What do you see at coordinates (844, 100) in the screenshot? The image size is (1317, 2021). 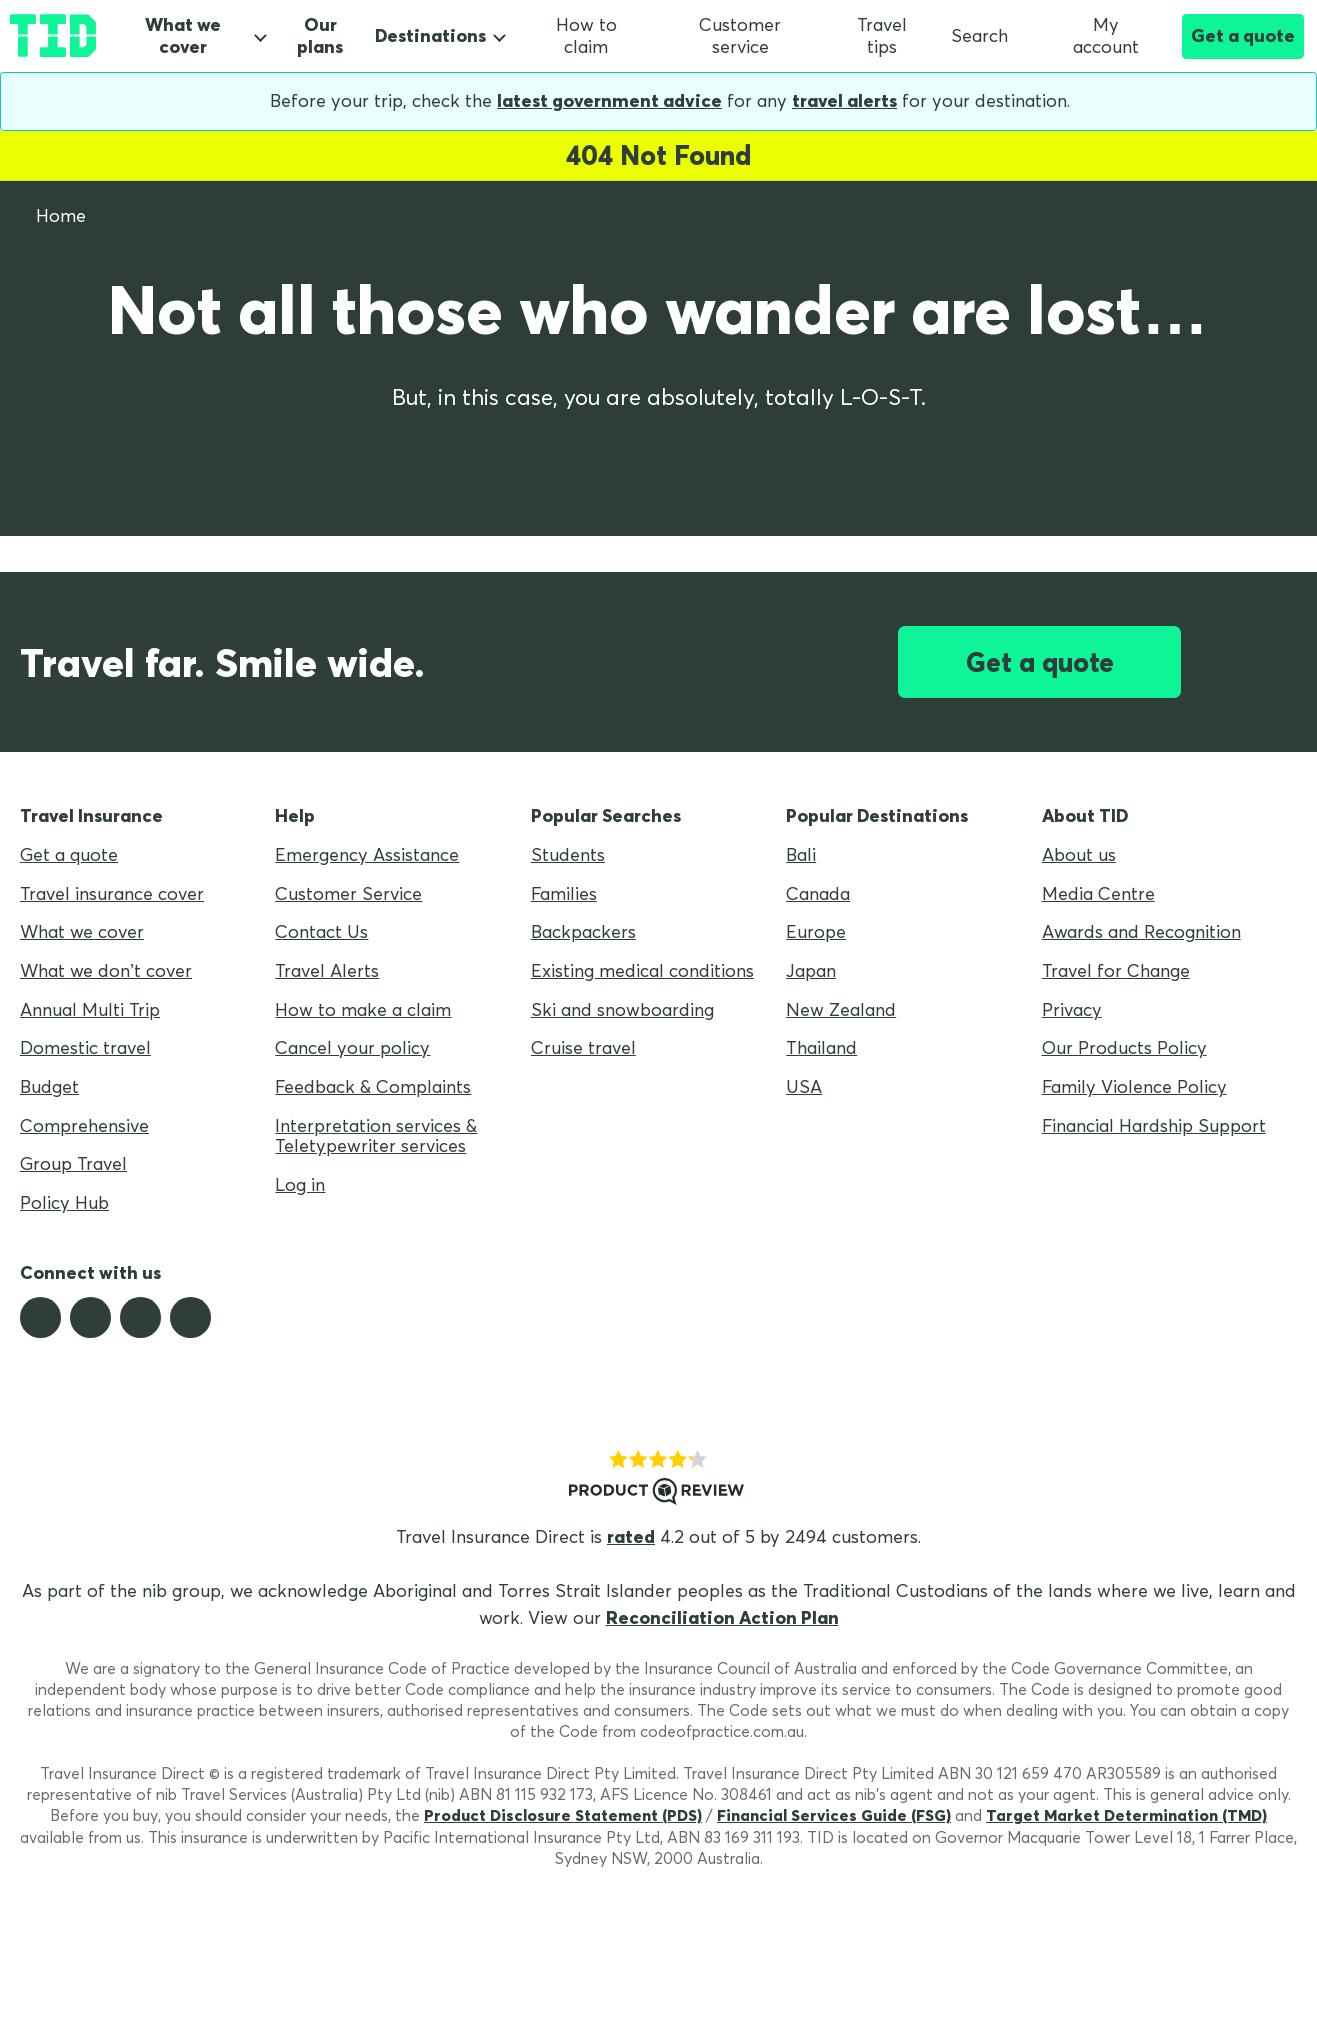 I see `travel alerts` at bounding box center [844, 100].